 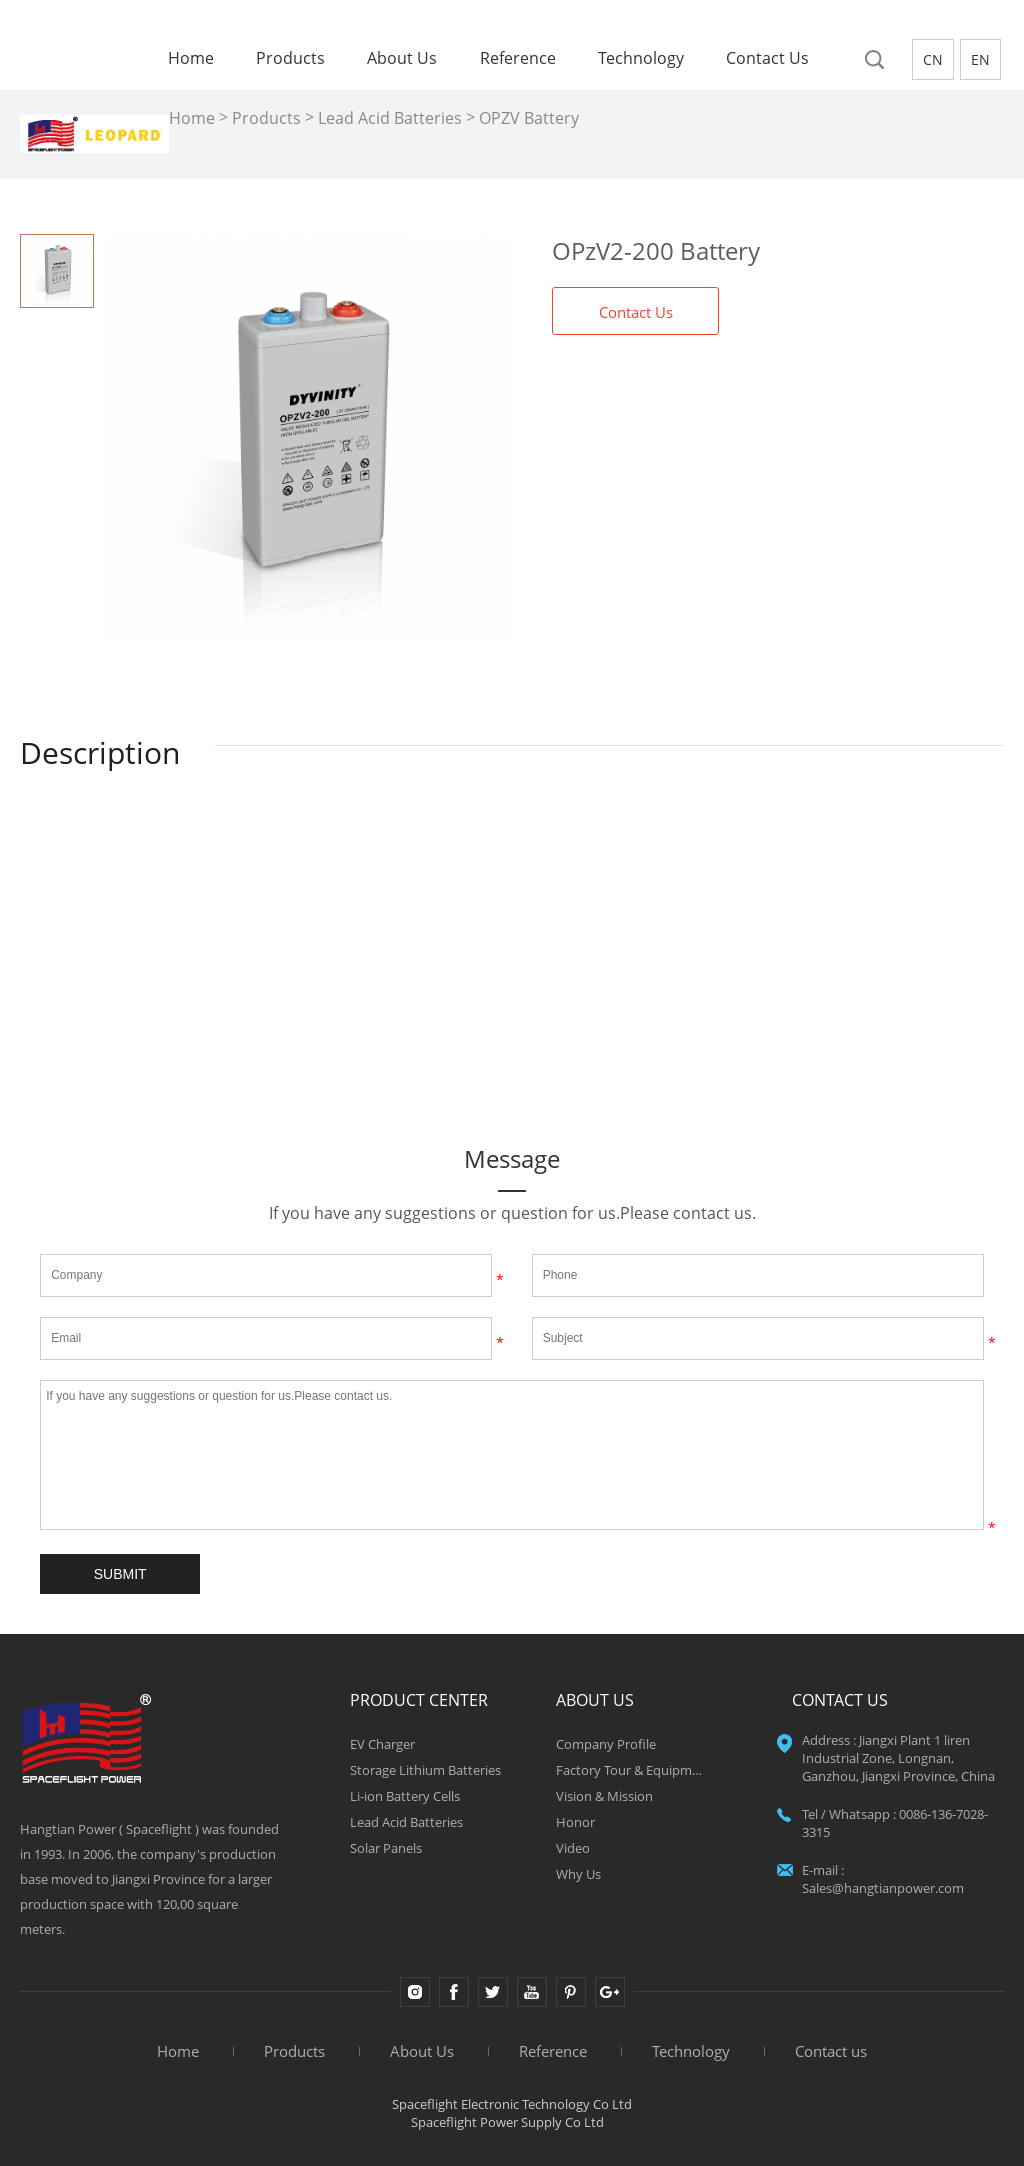 What do you see at coordinates (425, 1770) in the screenshot?
I see `Storage Lithium Batteries` at bounding box center [425, 1770].